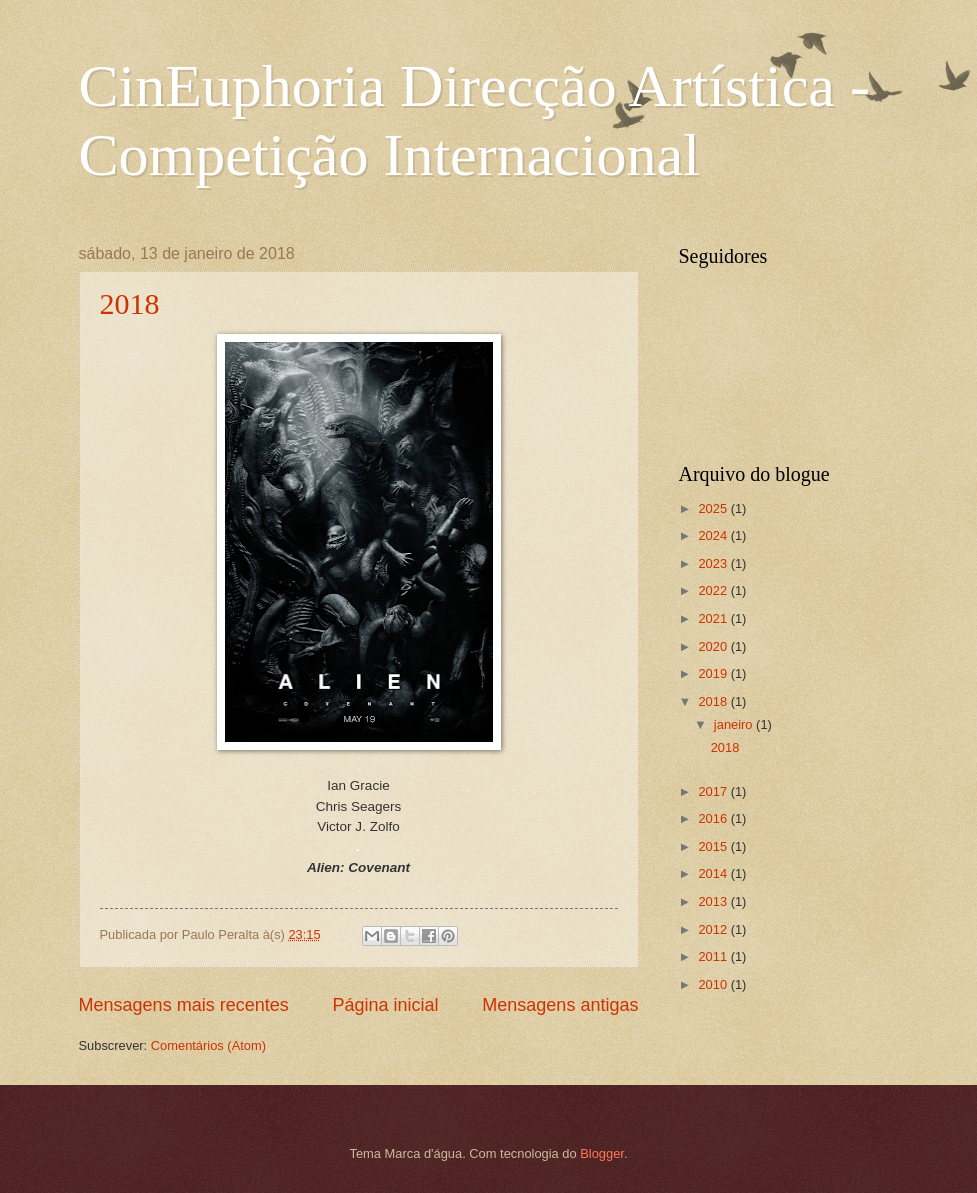 This screenshot has width=977, height=1193. What do you see at coordinates (714, 929) in the screenshot?
I see `2012` at bounding box center [714, 929].